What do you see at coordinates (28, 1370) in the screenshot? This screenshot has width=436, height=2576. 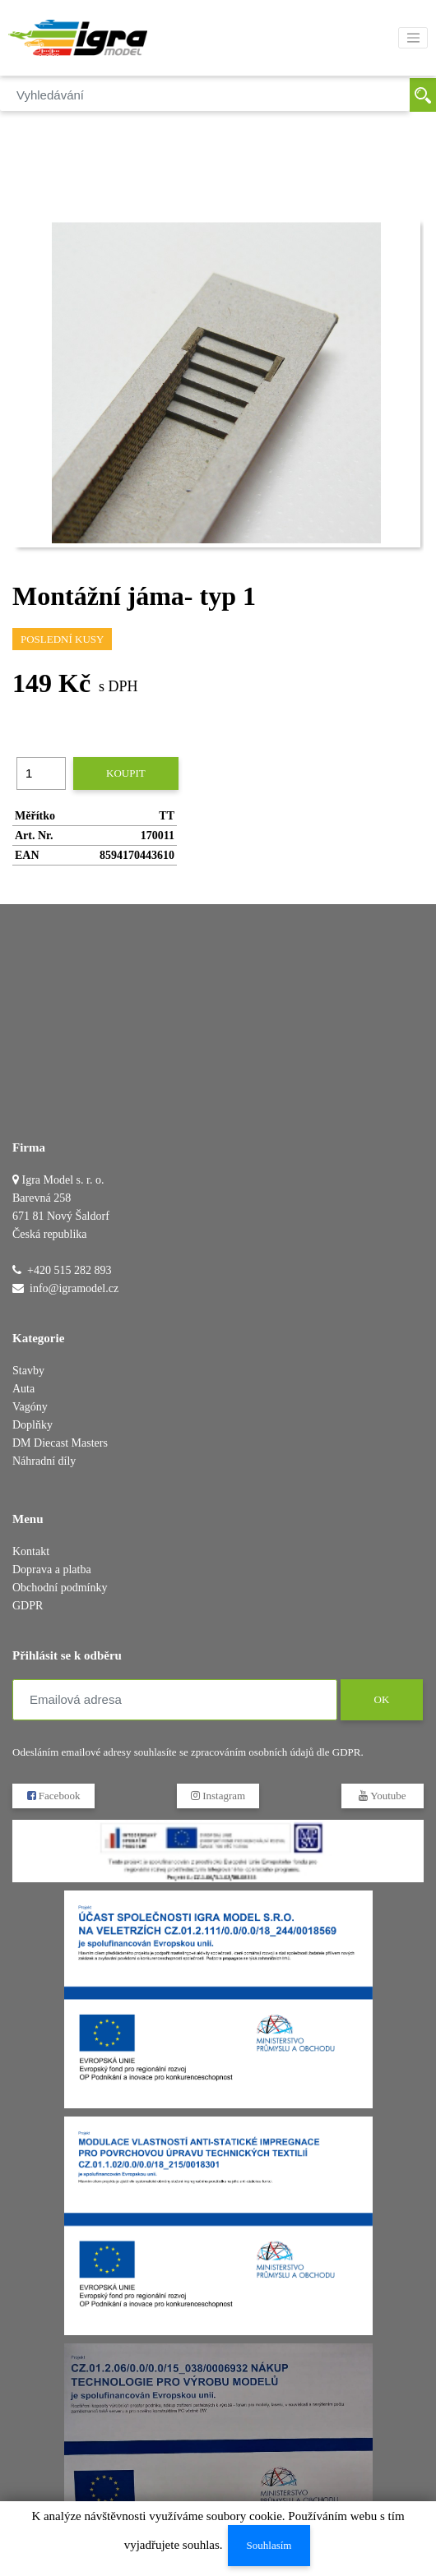 I see `Stavby` at bounding box center [28, 1370].